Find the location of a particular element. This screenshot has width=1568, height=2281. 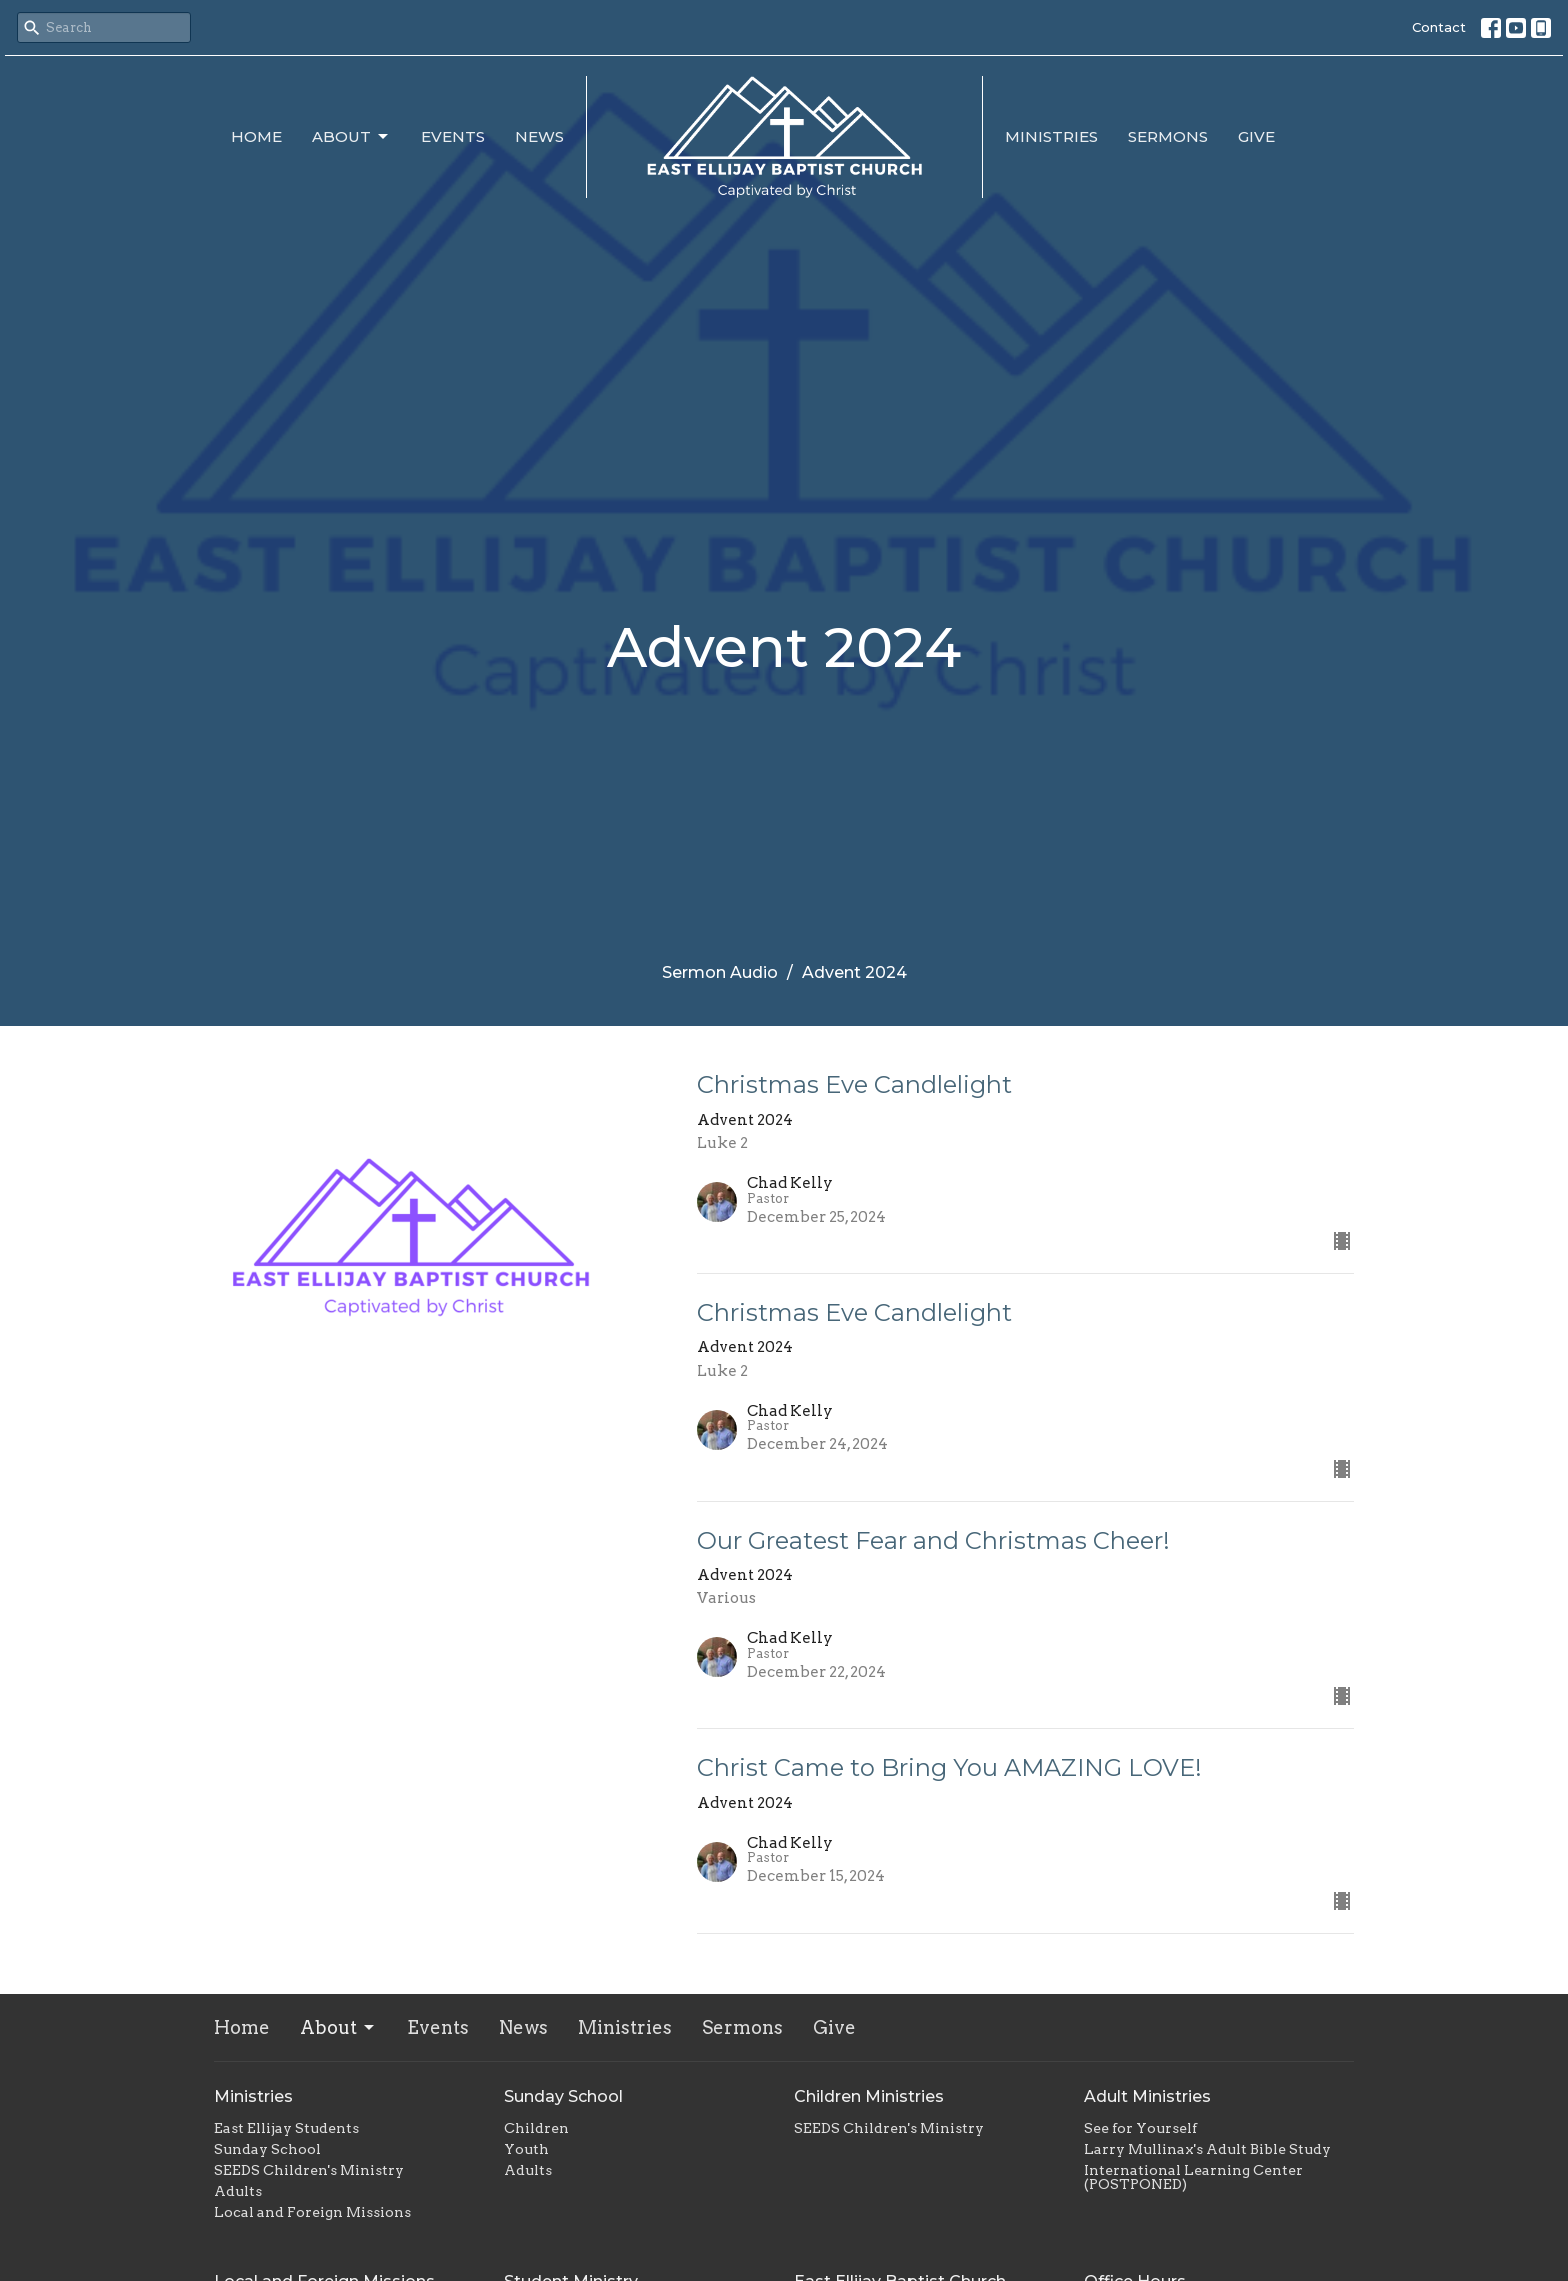

Ministries is located at coordinates (1051, 136).